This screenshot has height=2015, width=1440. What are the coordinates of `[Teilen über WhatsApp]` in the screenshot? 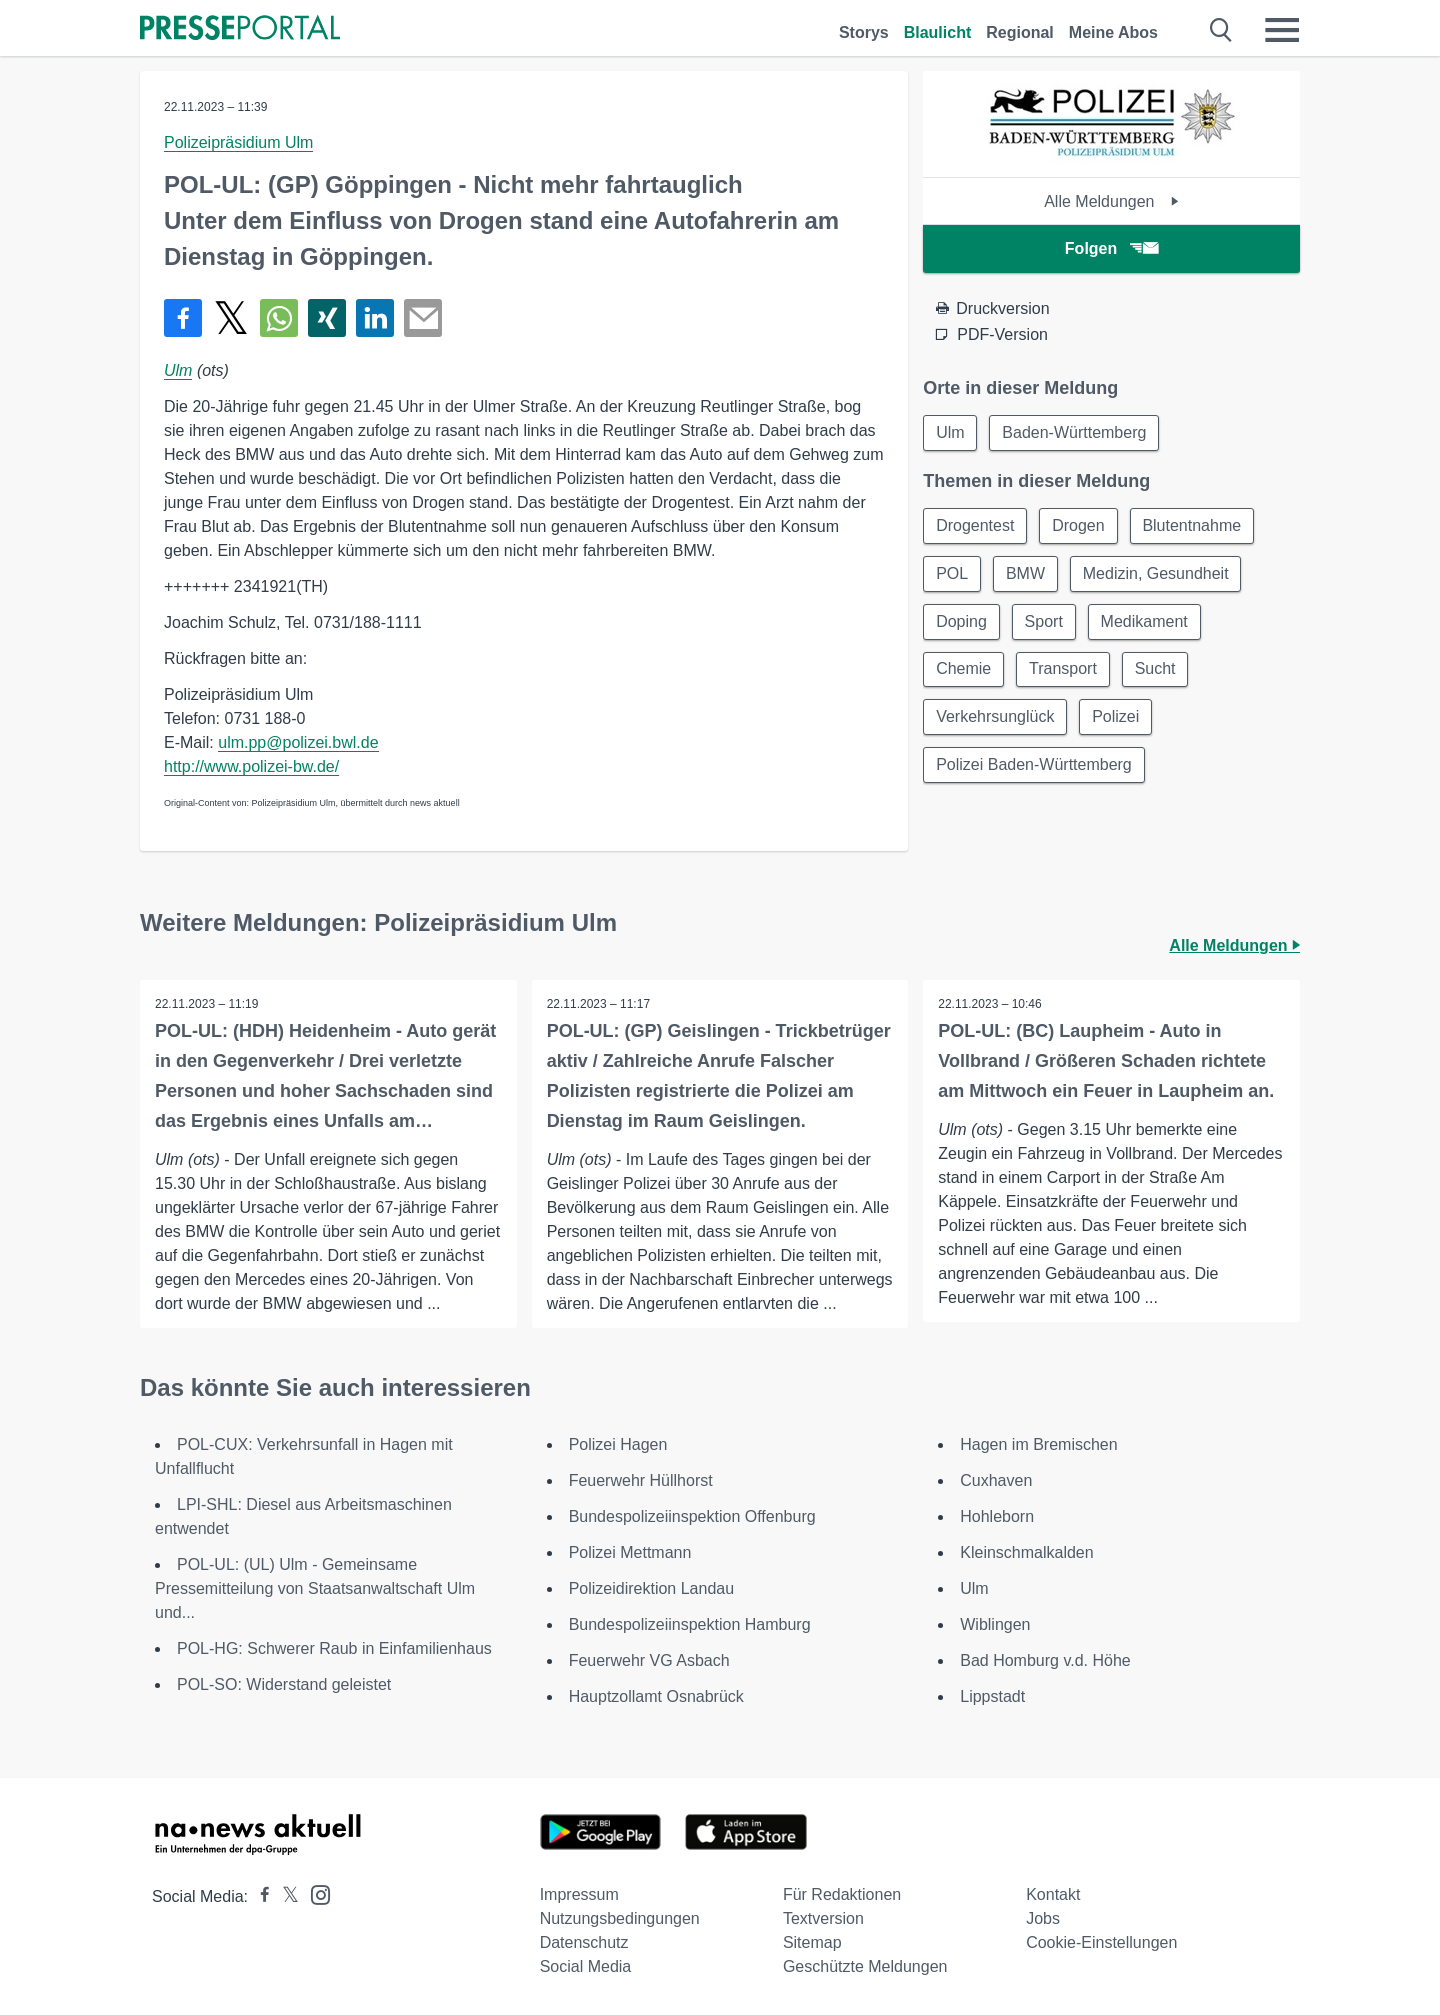 It's located at (279, 318).